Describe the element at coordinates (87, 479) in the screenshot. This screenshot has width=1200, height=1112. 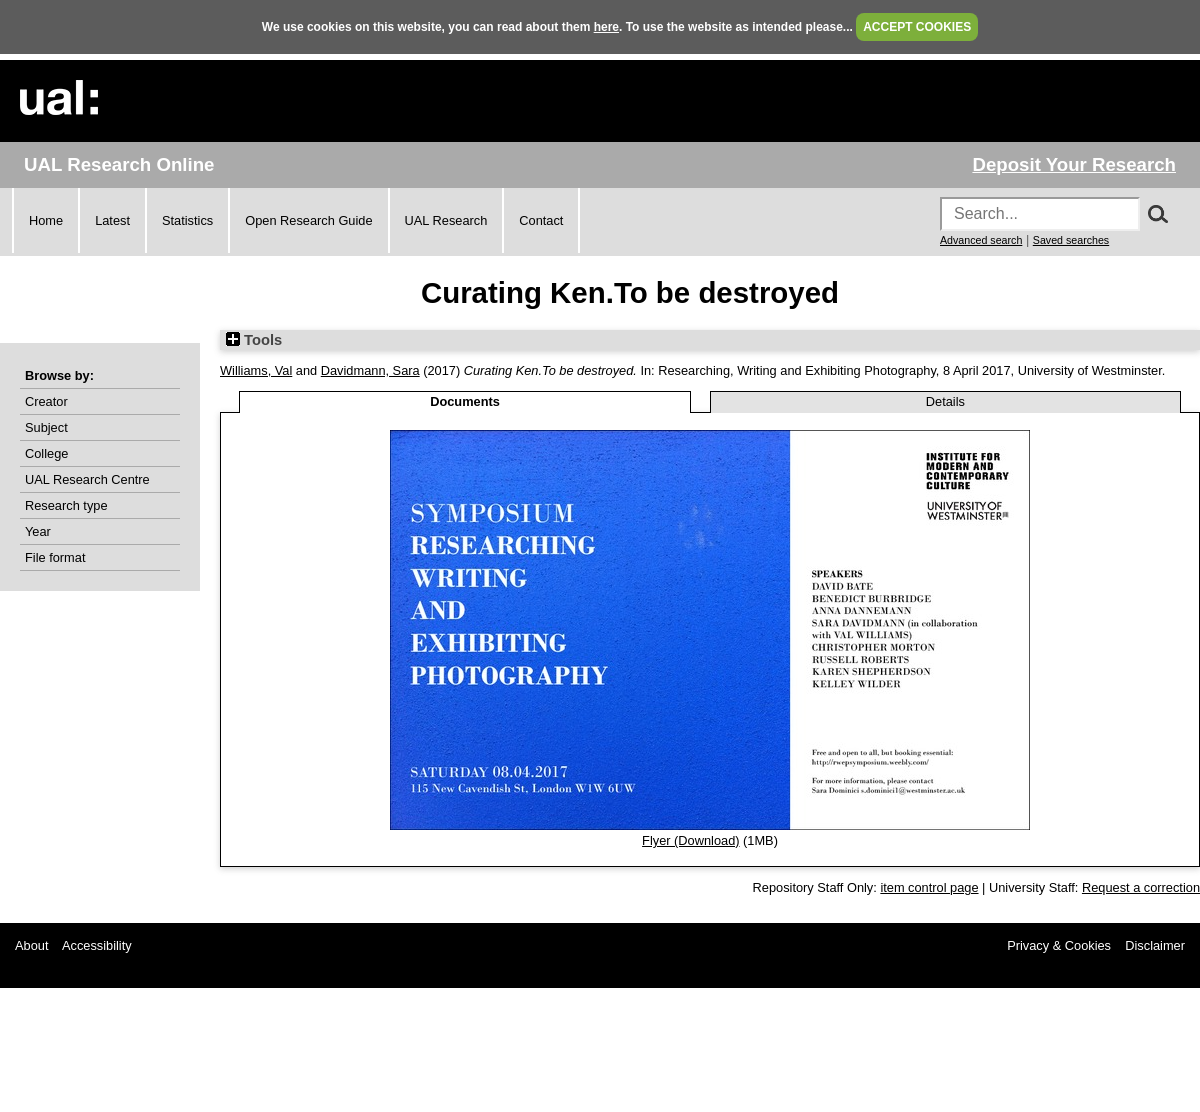
I see `UAL Research Centre` at that location.